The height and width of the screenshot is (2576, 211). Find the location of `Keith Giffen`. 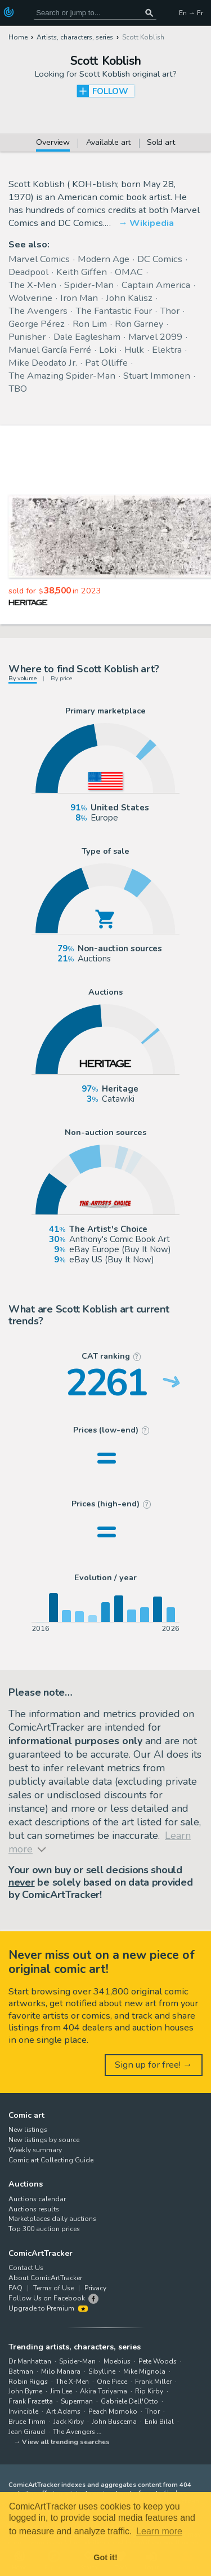

Keith Giffen is located at coordinates (81, 271).